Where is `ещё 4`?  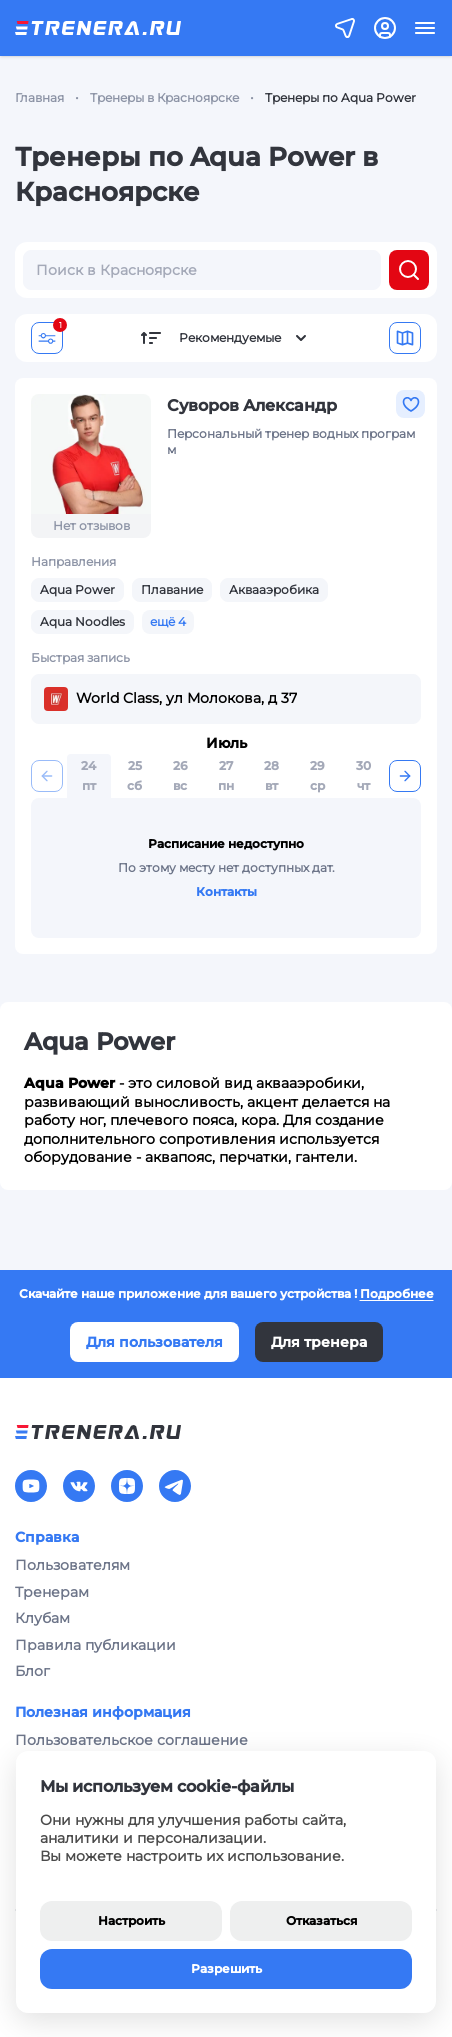
ещё 4 is located at coordinates (168, 621).